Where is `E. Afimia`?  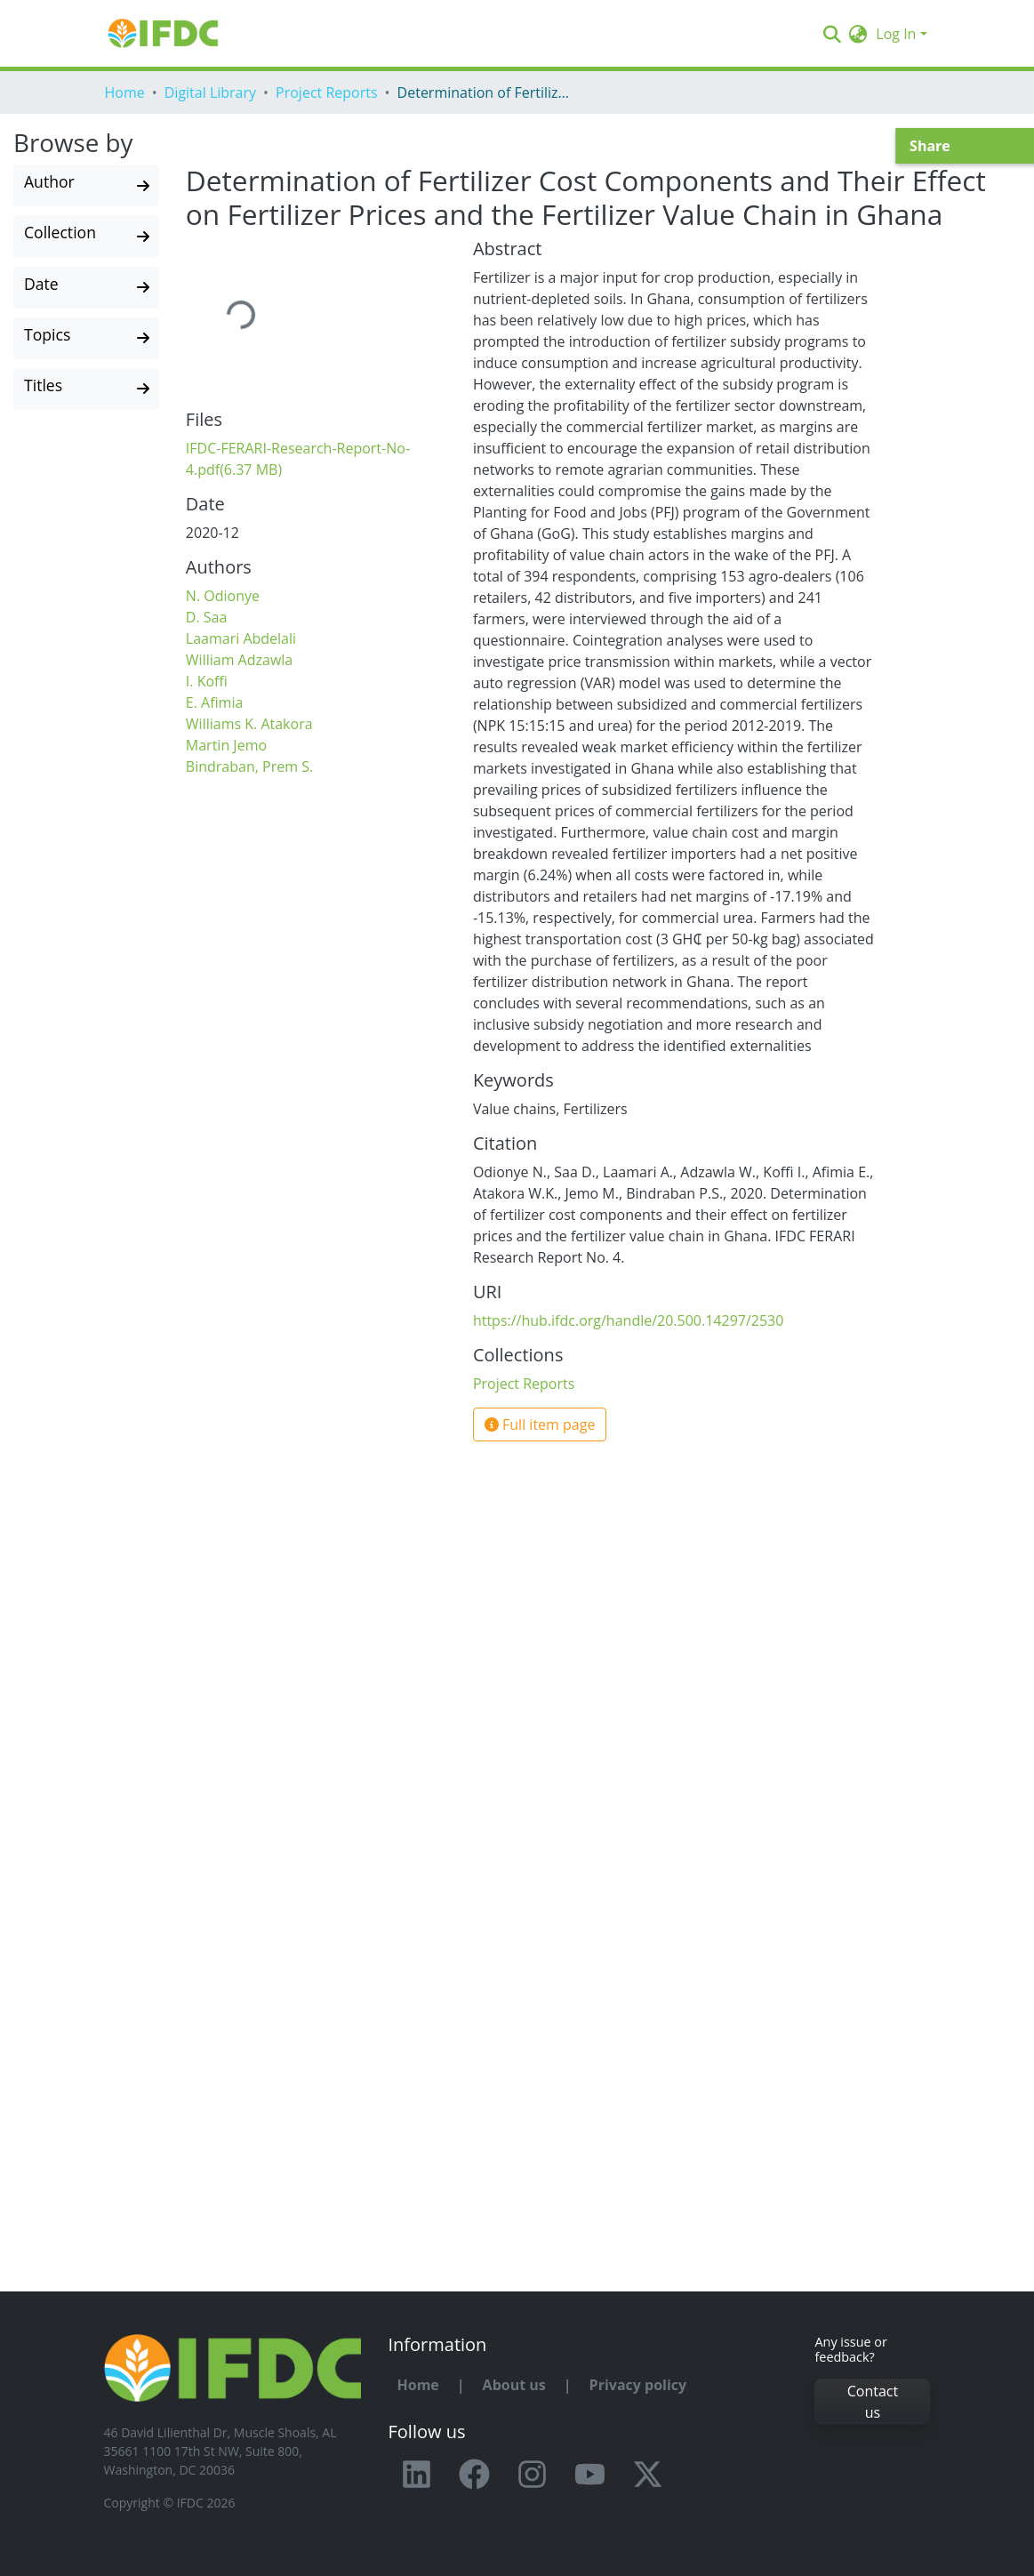
E. Afimia is located at coordinates (215, 702).